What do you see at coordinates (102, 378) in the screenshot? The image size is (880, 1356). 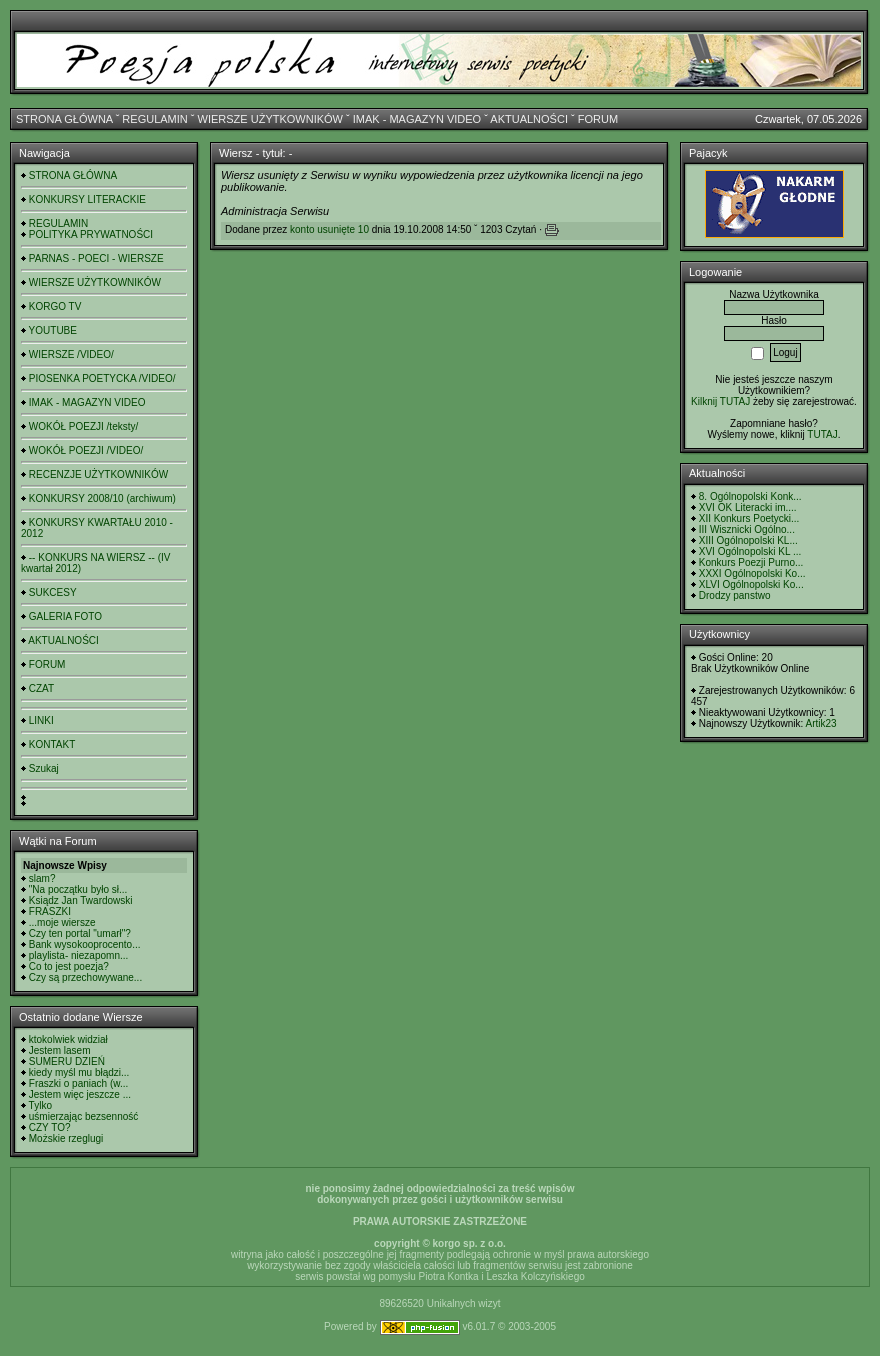 I see `PIOSENKA POETYCKA /VIDEO/` at bounding box center [102, 378].